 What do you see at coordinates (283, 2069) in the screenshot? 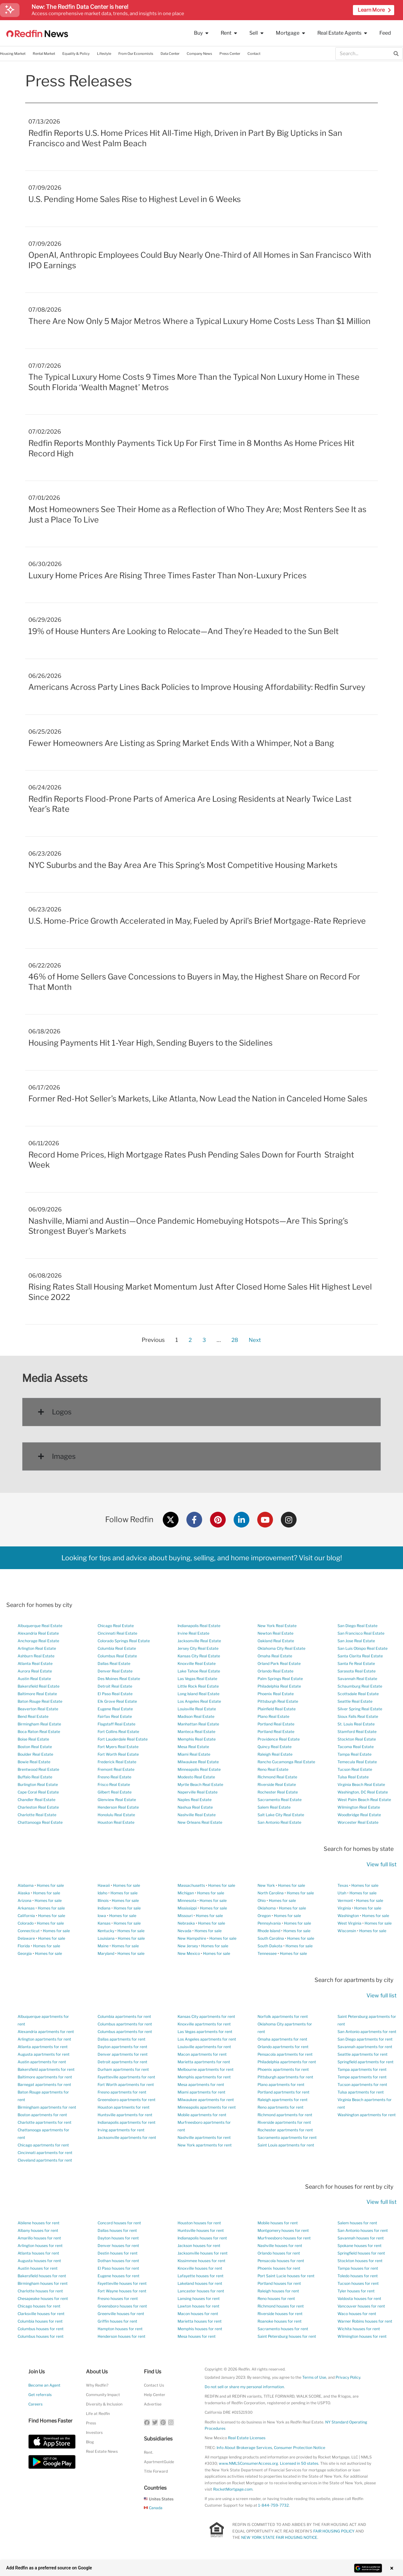
I see `Phoenix apartments for rent` at bounding box center [283, 2069].